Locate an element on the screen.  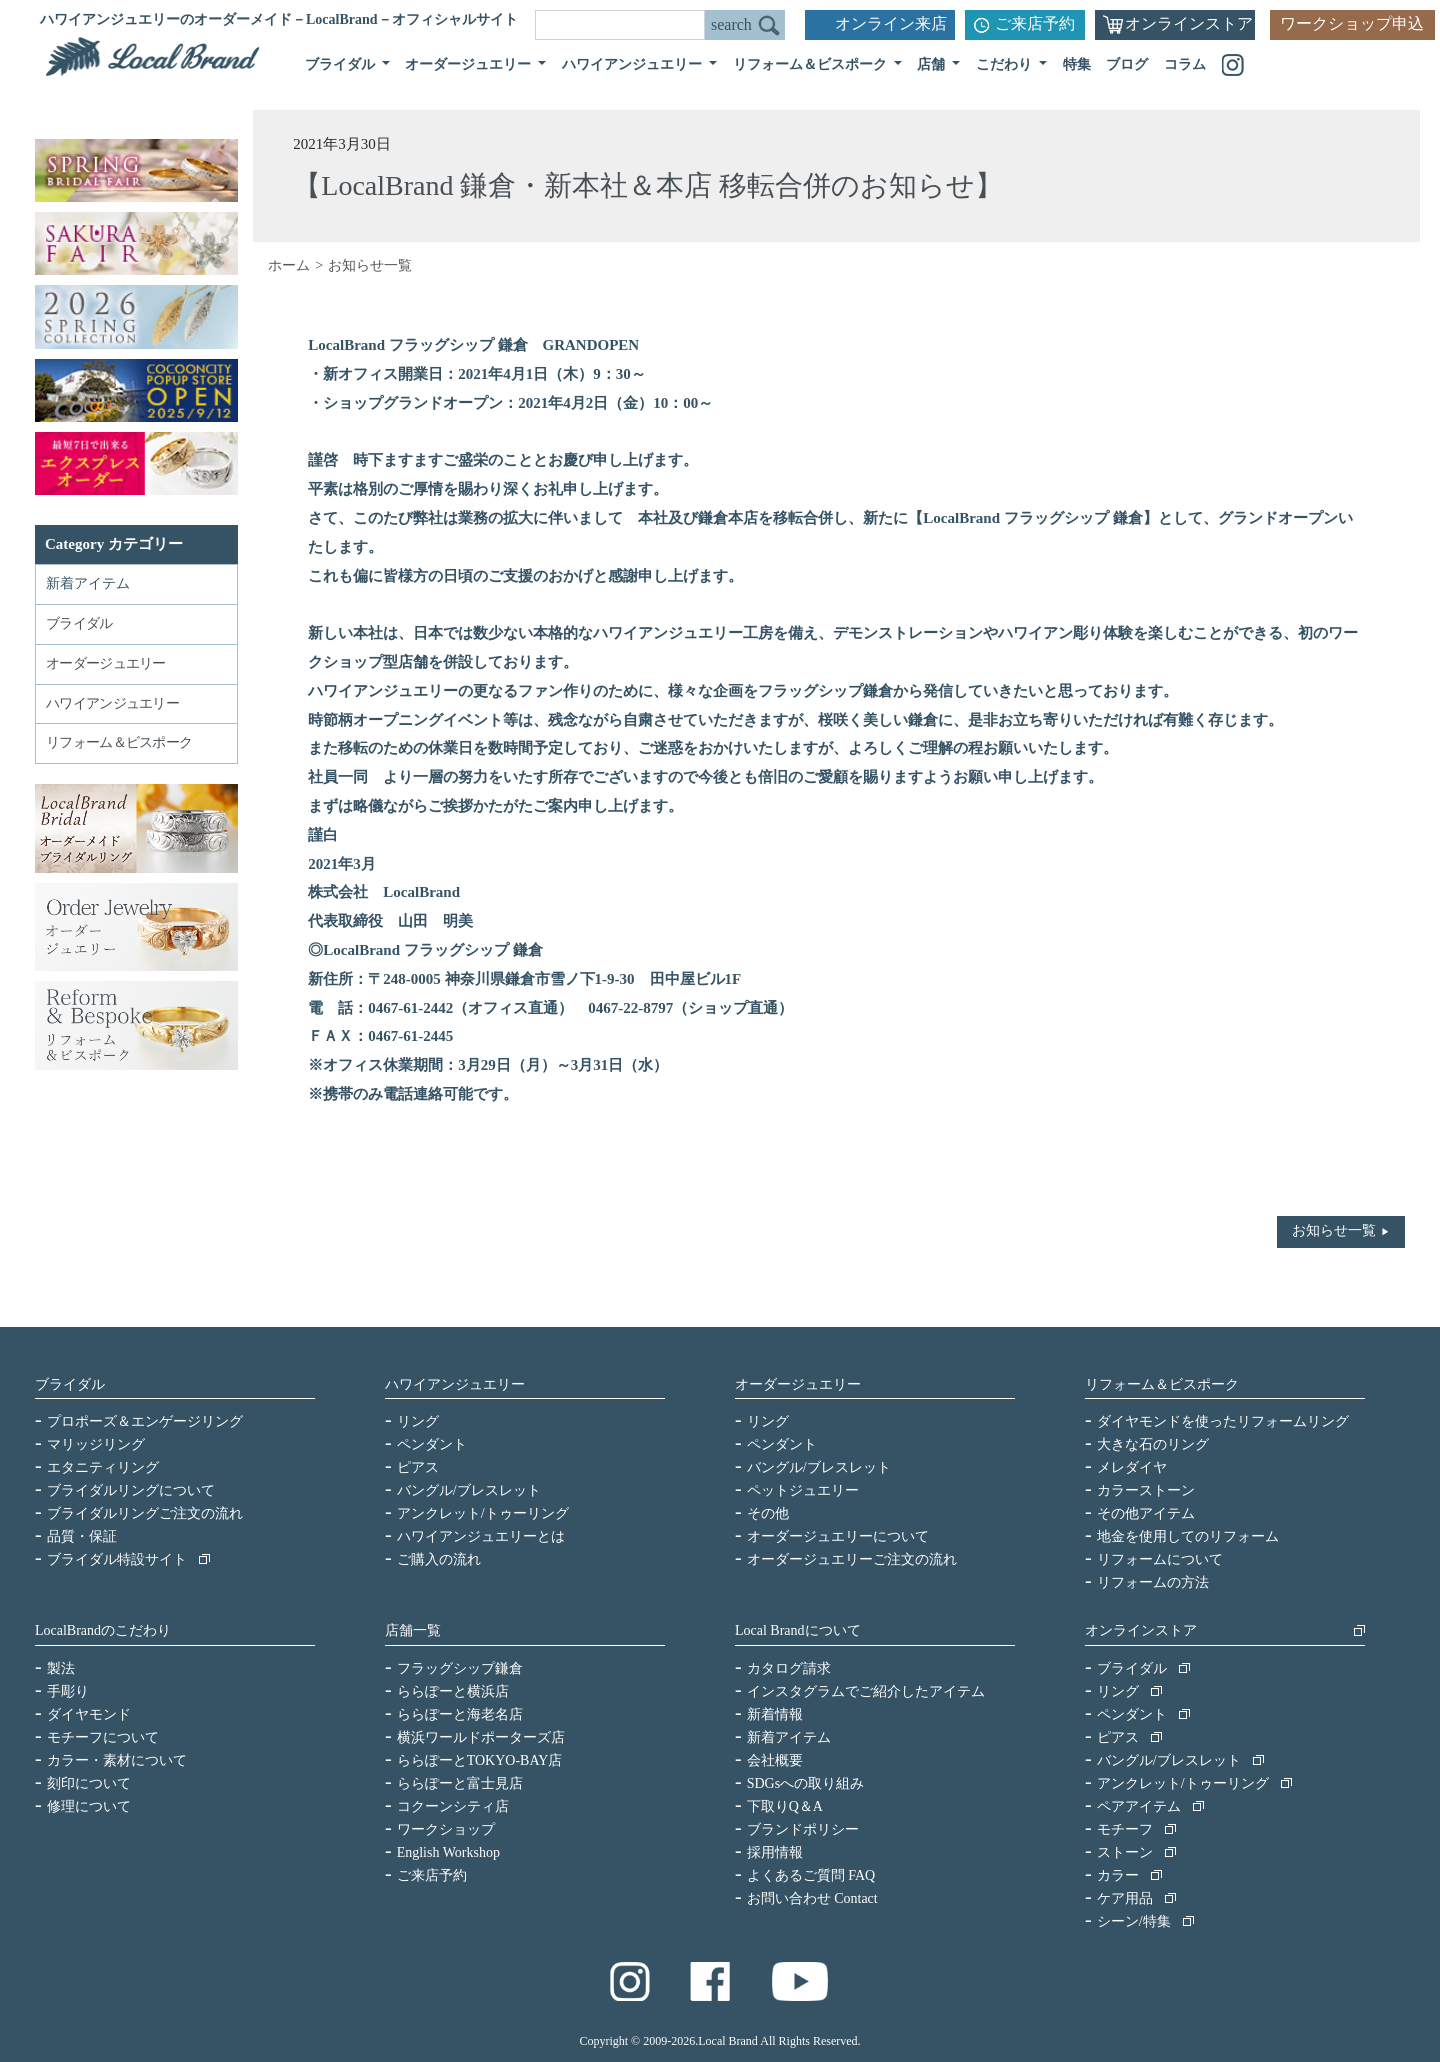
こだわり [button] is located at coordinates (1006, 64).